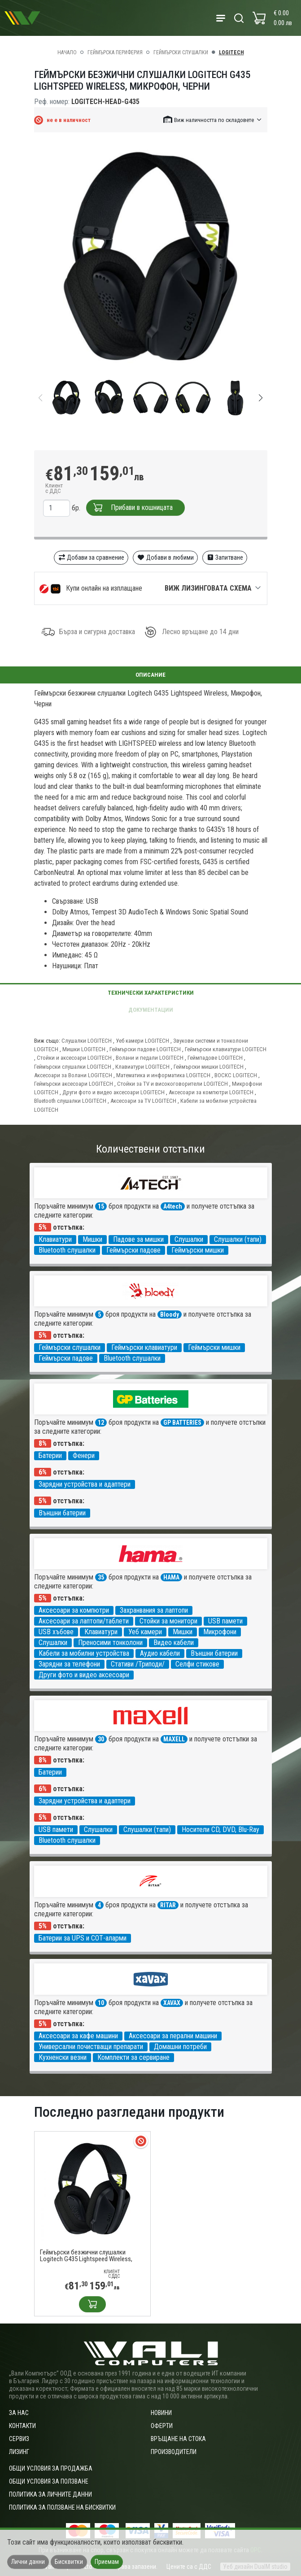 This screenshot has width=301, height=2576. Describe the element at coordinates (133, 1250) in the screenshot. I see `Геймърски падове` at that location.